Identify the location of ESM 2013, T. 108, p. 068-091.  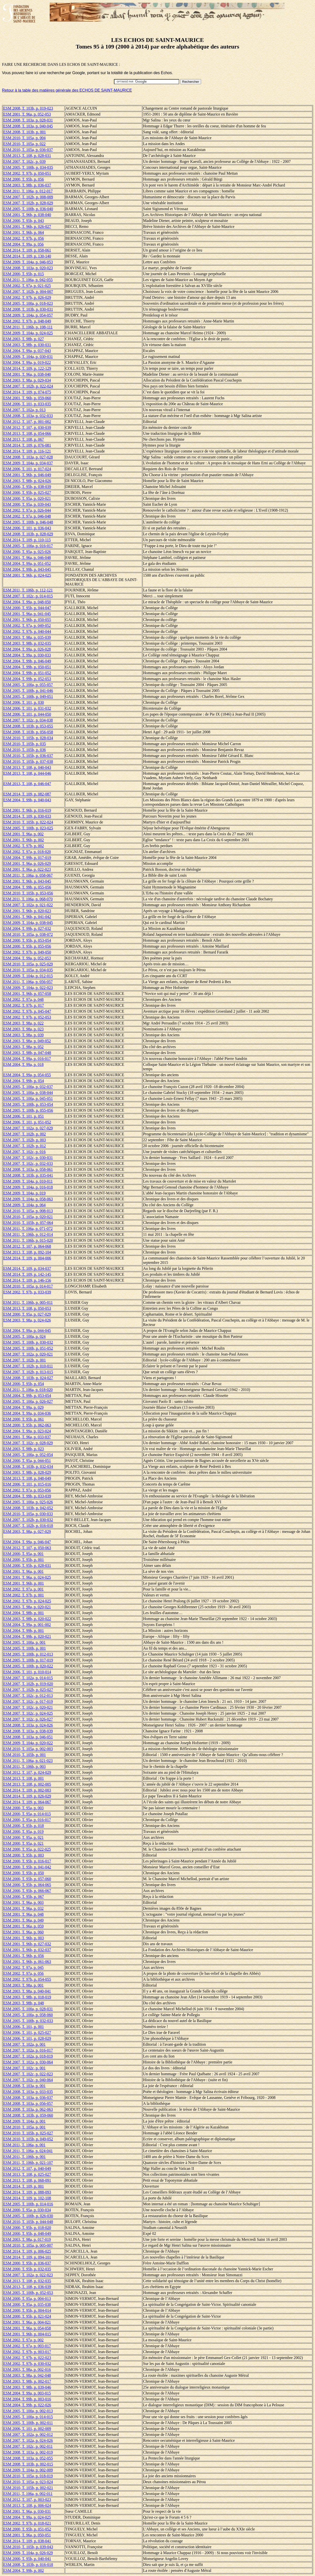
(27, 2180).